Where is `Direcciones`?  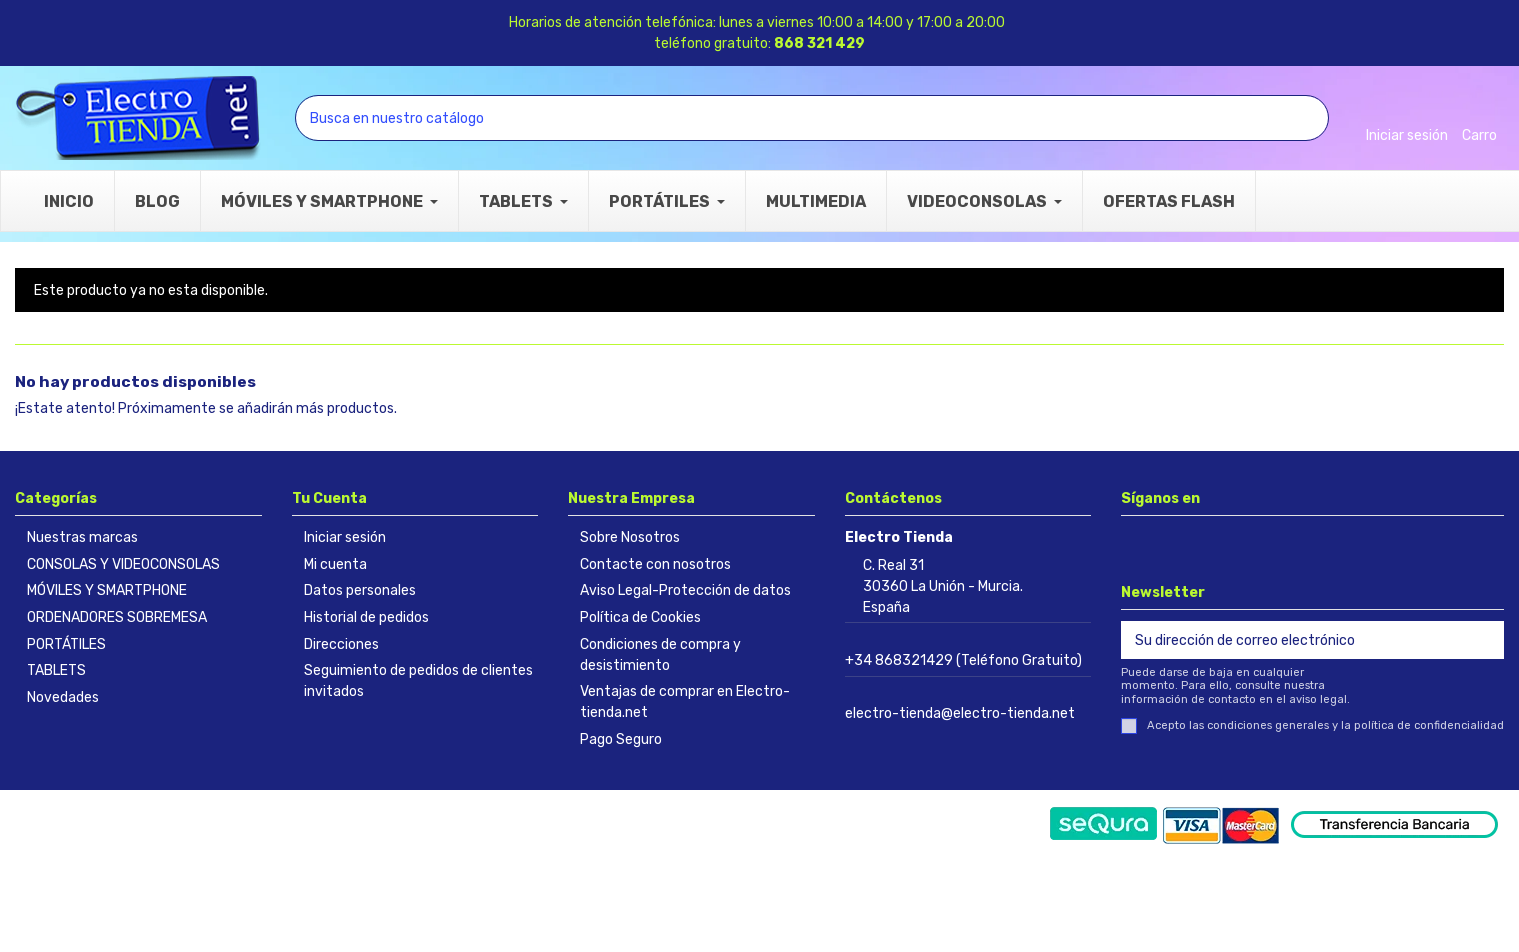 Direcciones is located at coordinates (341, 644).